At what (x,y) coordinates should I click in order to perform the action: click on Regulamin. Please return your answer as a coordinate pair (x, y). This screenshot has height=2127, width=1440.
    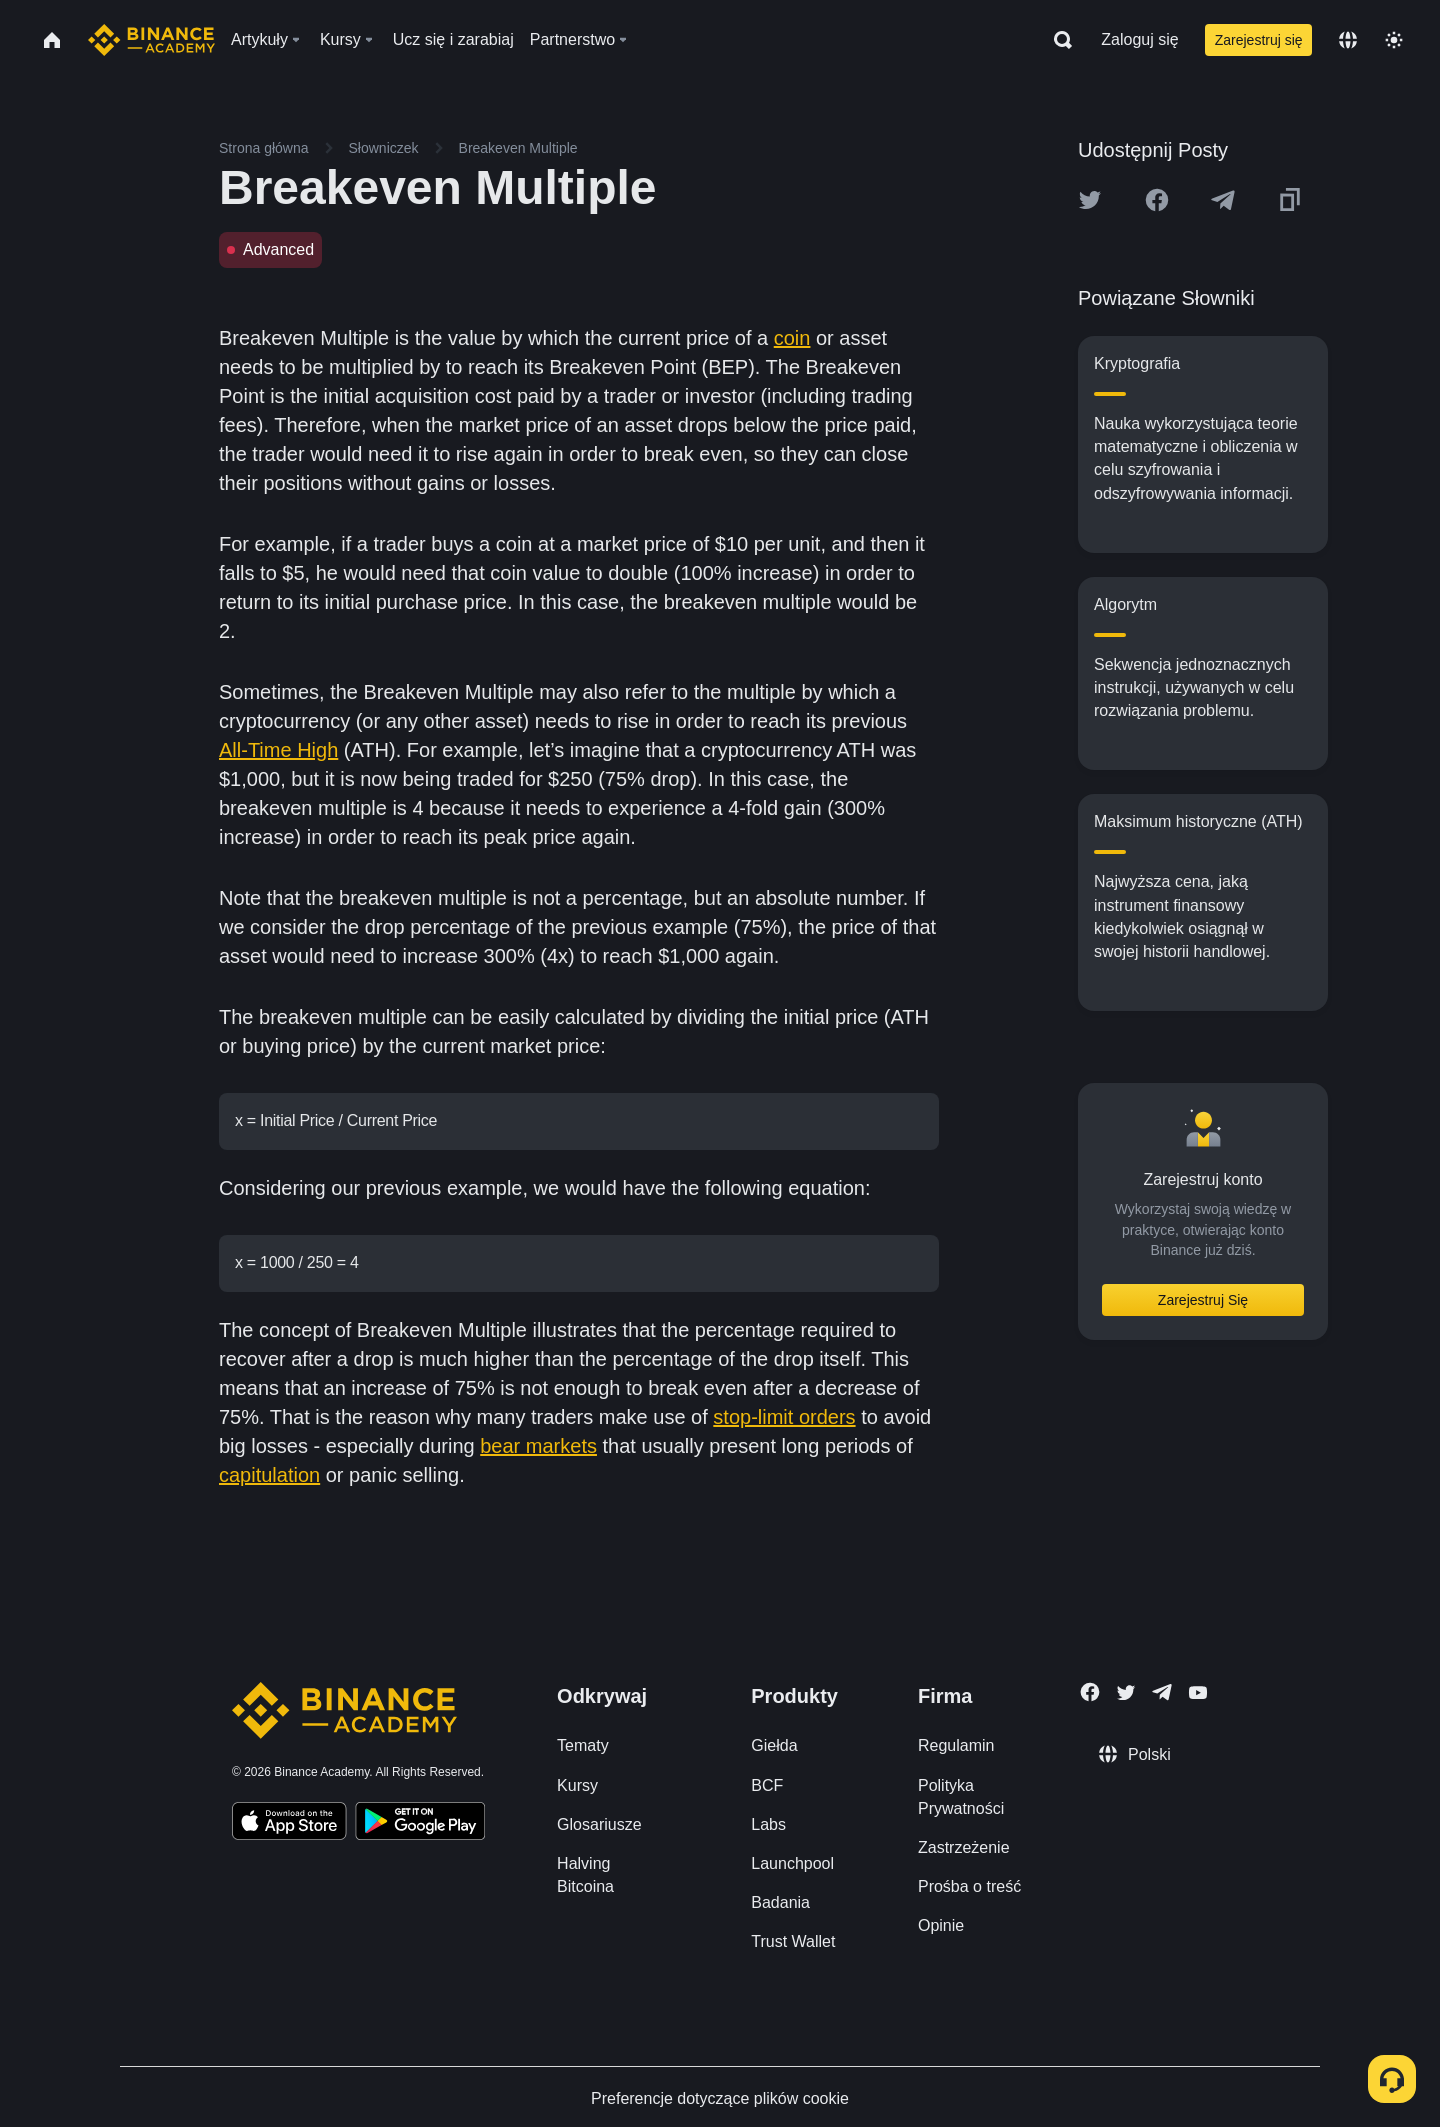
    Looking at the image, I should click on (956, 1741).